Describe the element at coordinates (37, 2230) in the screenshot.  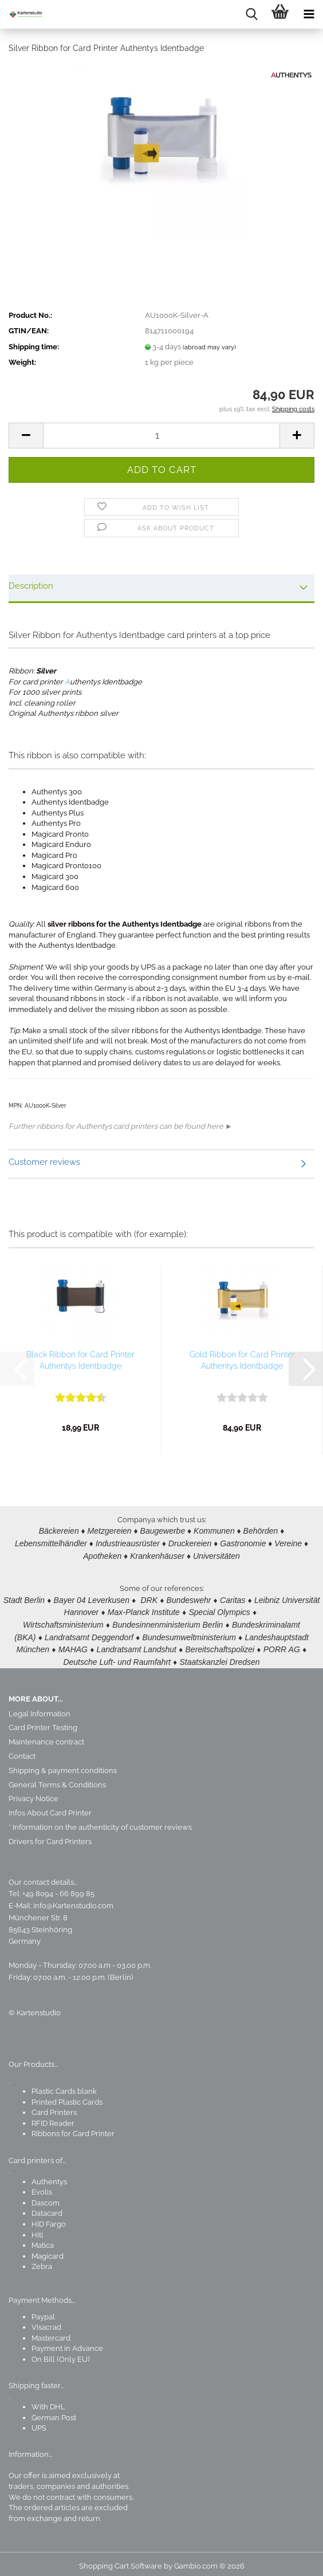
I see `Hiti` at that location.